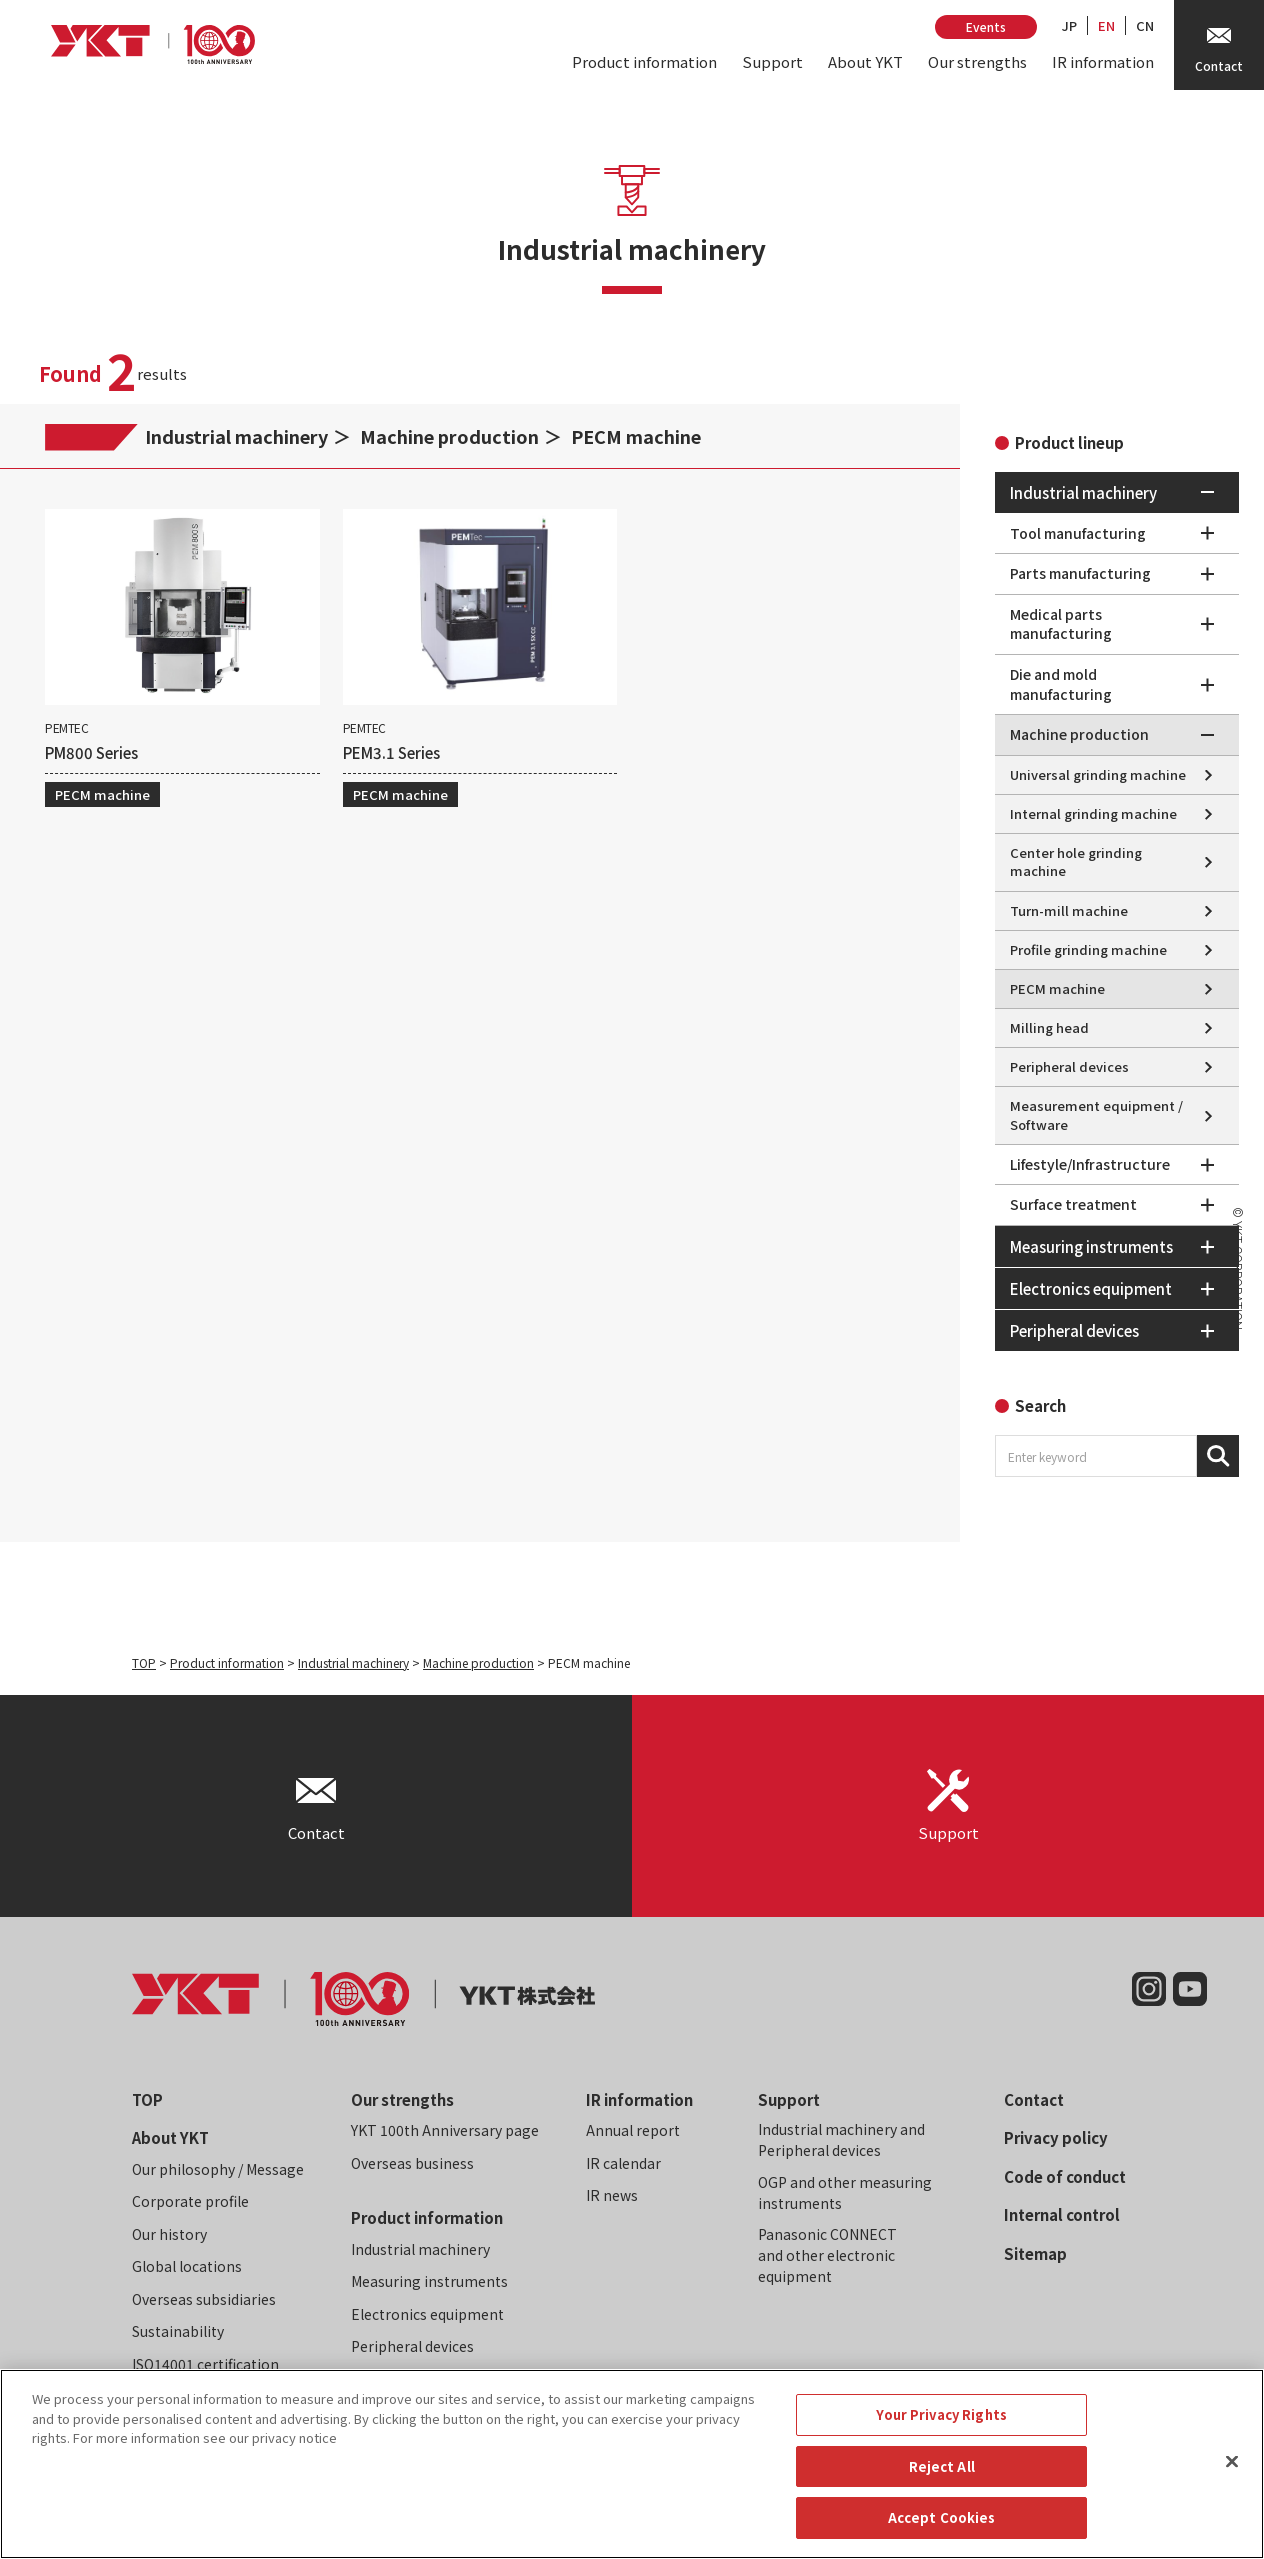 The width and height of the screenshot is (1264, 2559). What do you see at coordinates (445, 2130) in the screenshot?
I see `YKT 100th Anniversary page` at bounding box center [445, 2130].